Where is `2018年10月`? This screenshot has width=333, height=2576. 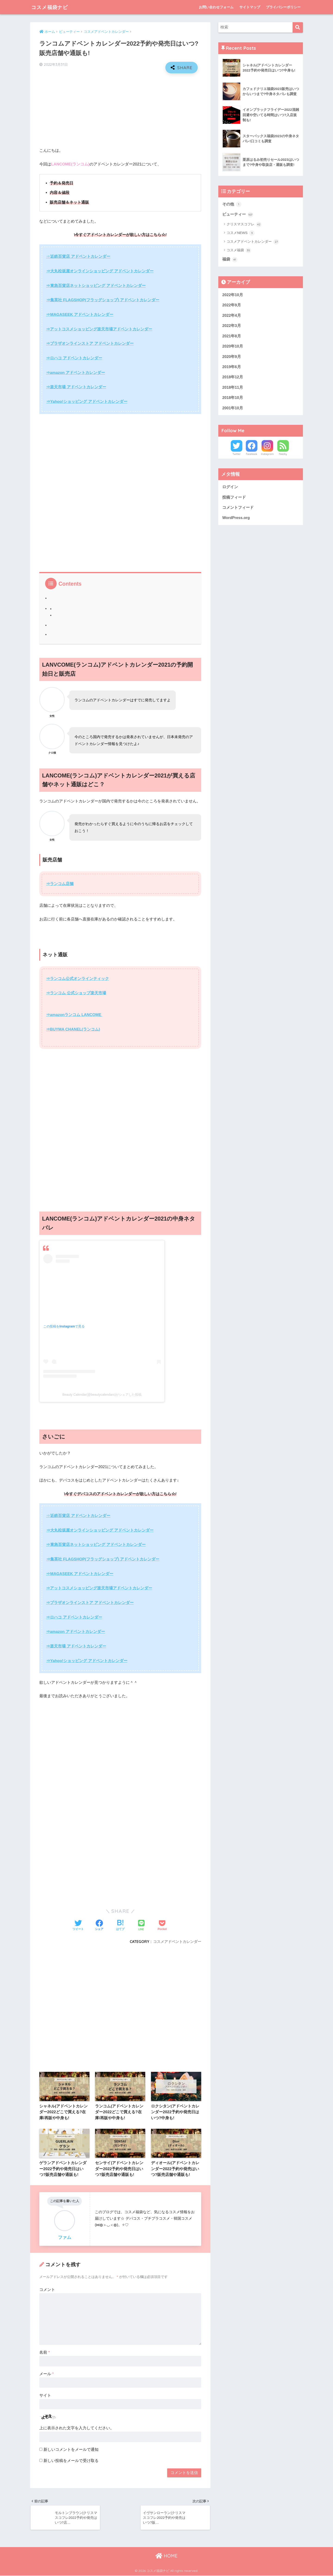 2018年10月 is located at coordinates (232, 398).